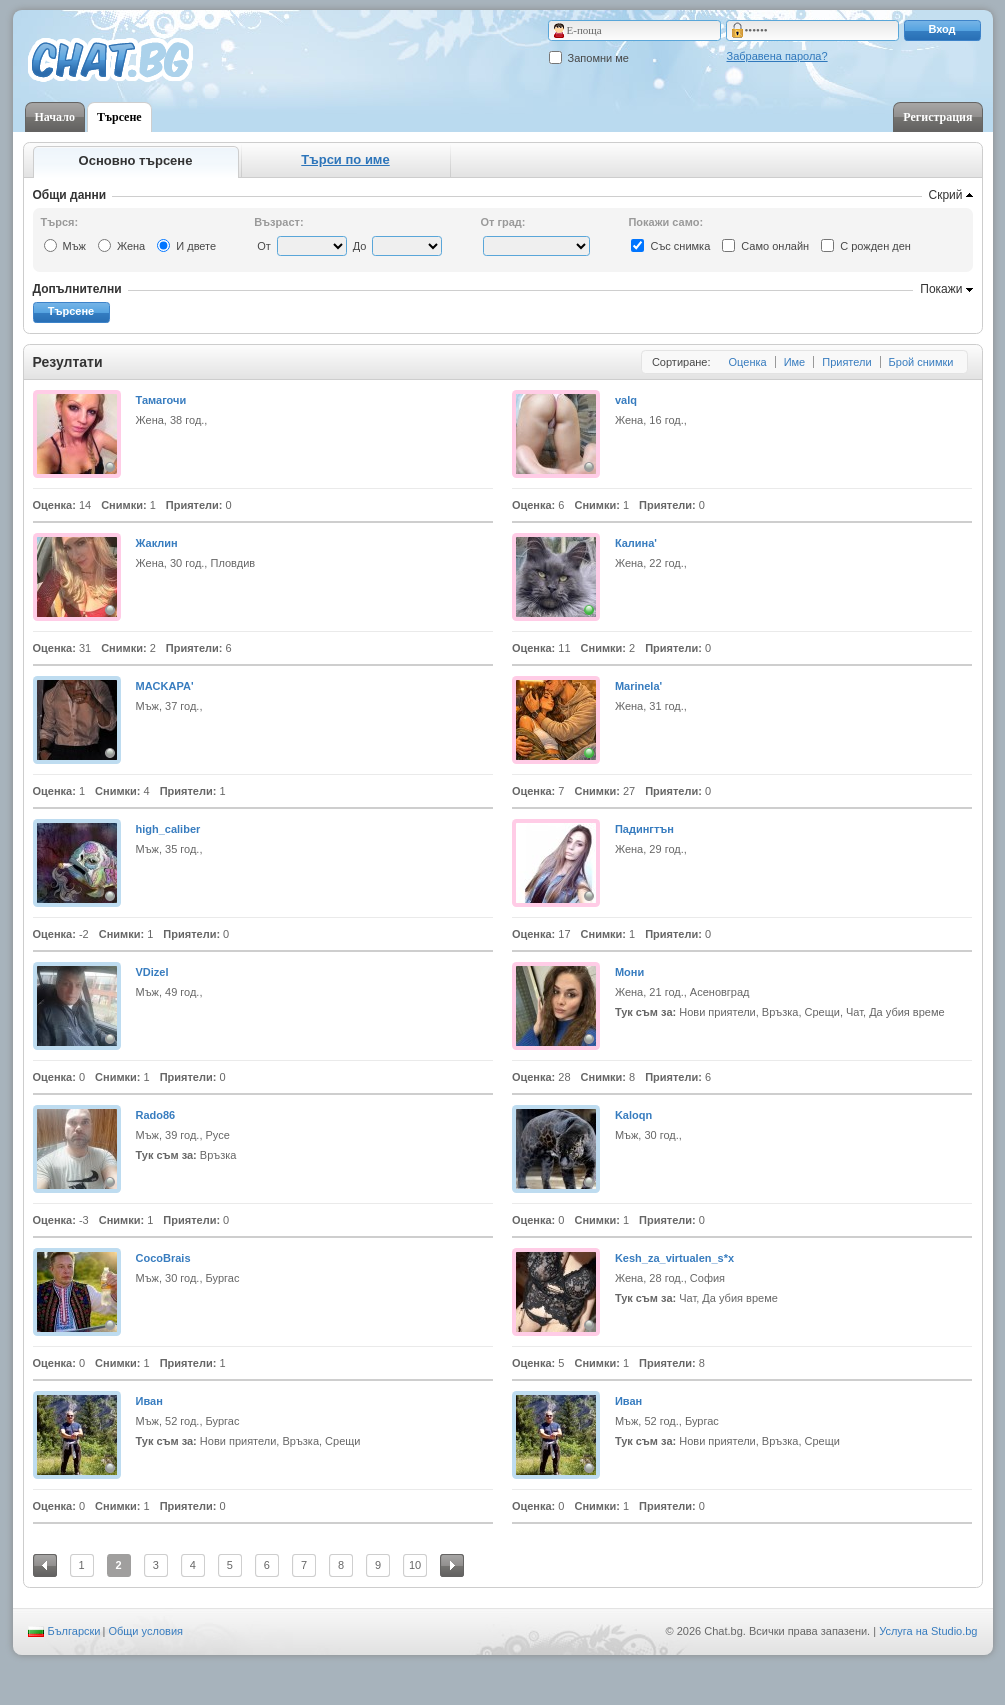  What do you see at coordinates (638, 686) in the screenshot?
I see `Marinela'` at bounding box center [638, 686].